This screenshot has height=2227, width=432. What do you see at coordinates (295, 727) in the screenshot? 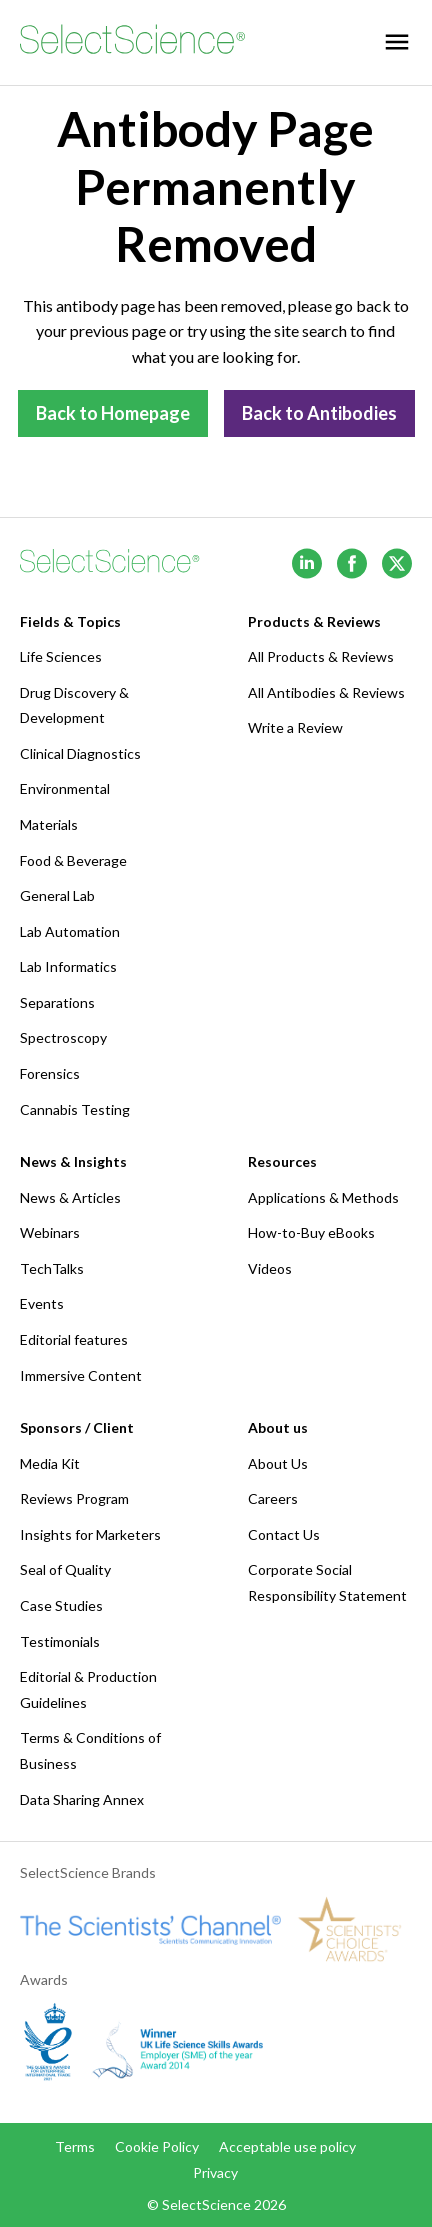
I see `Write a Review` at bounding box center [295, 727].